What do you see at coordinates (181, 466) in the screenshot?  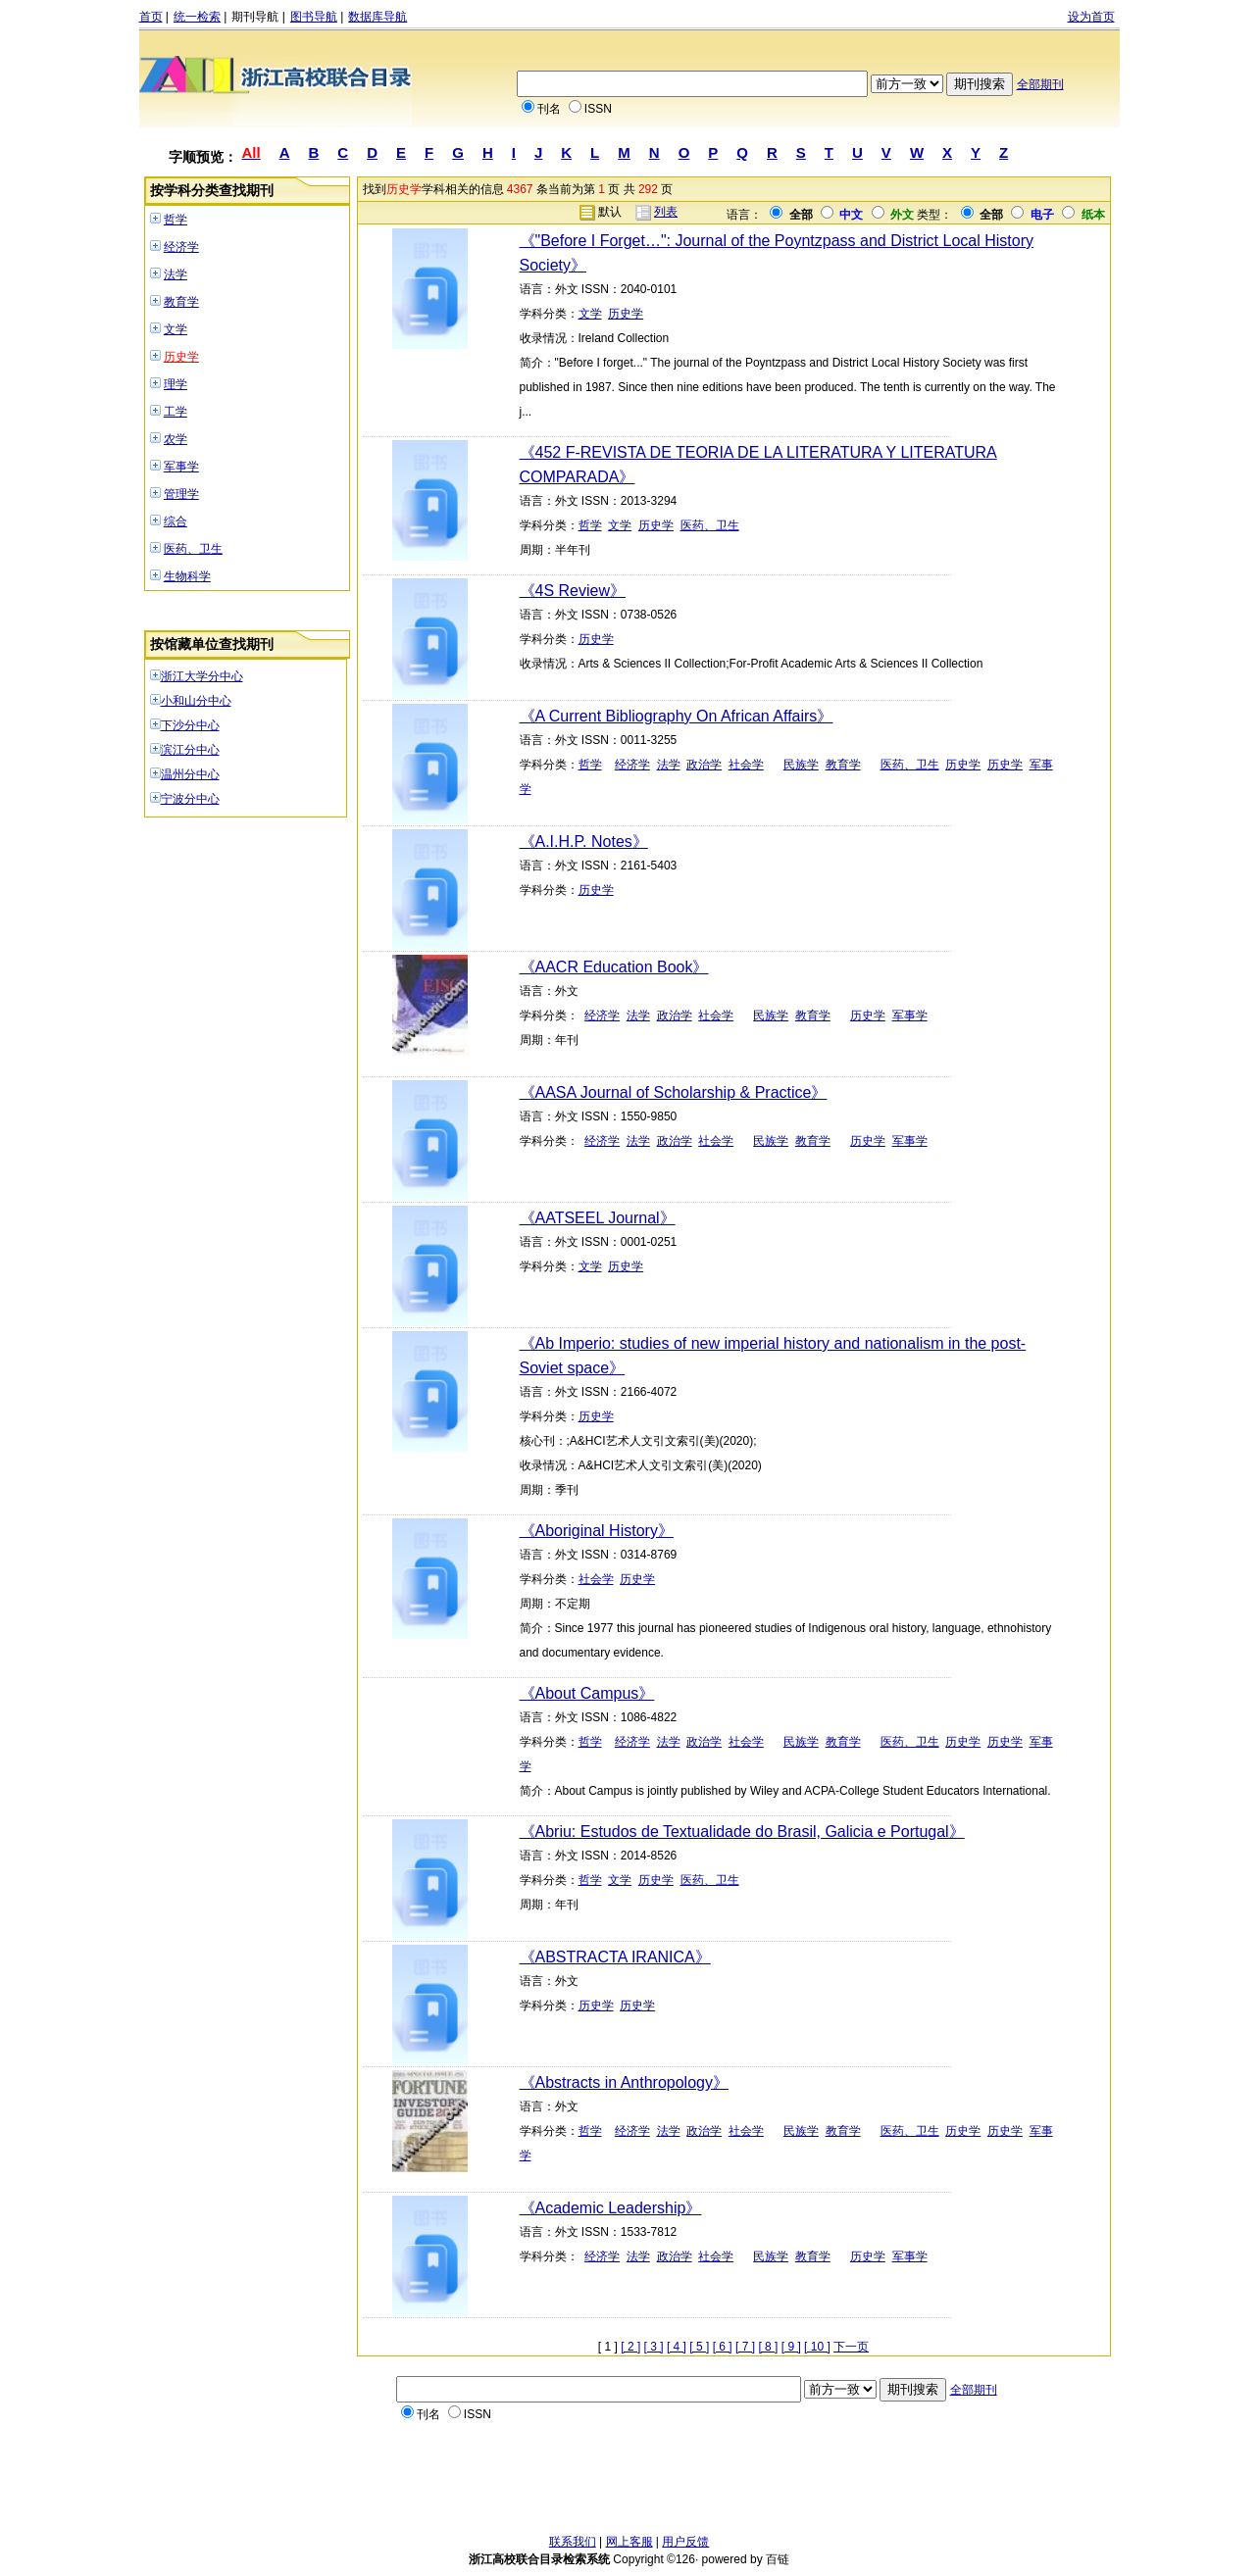 I see `军事学` at bounding box center [181, 466].